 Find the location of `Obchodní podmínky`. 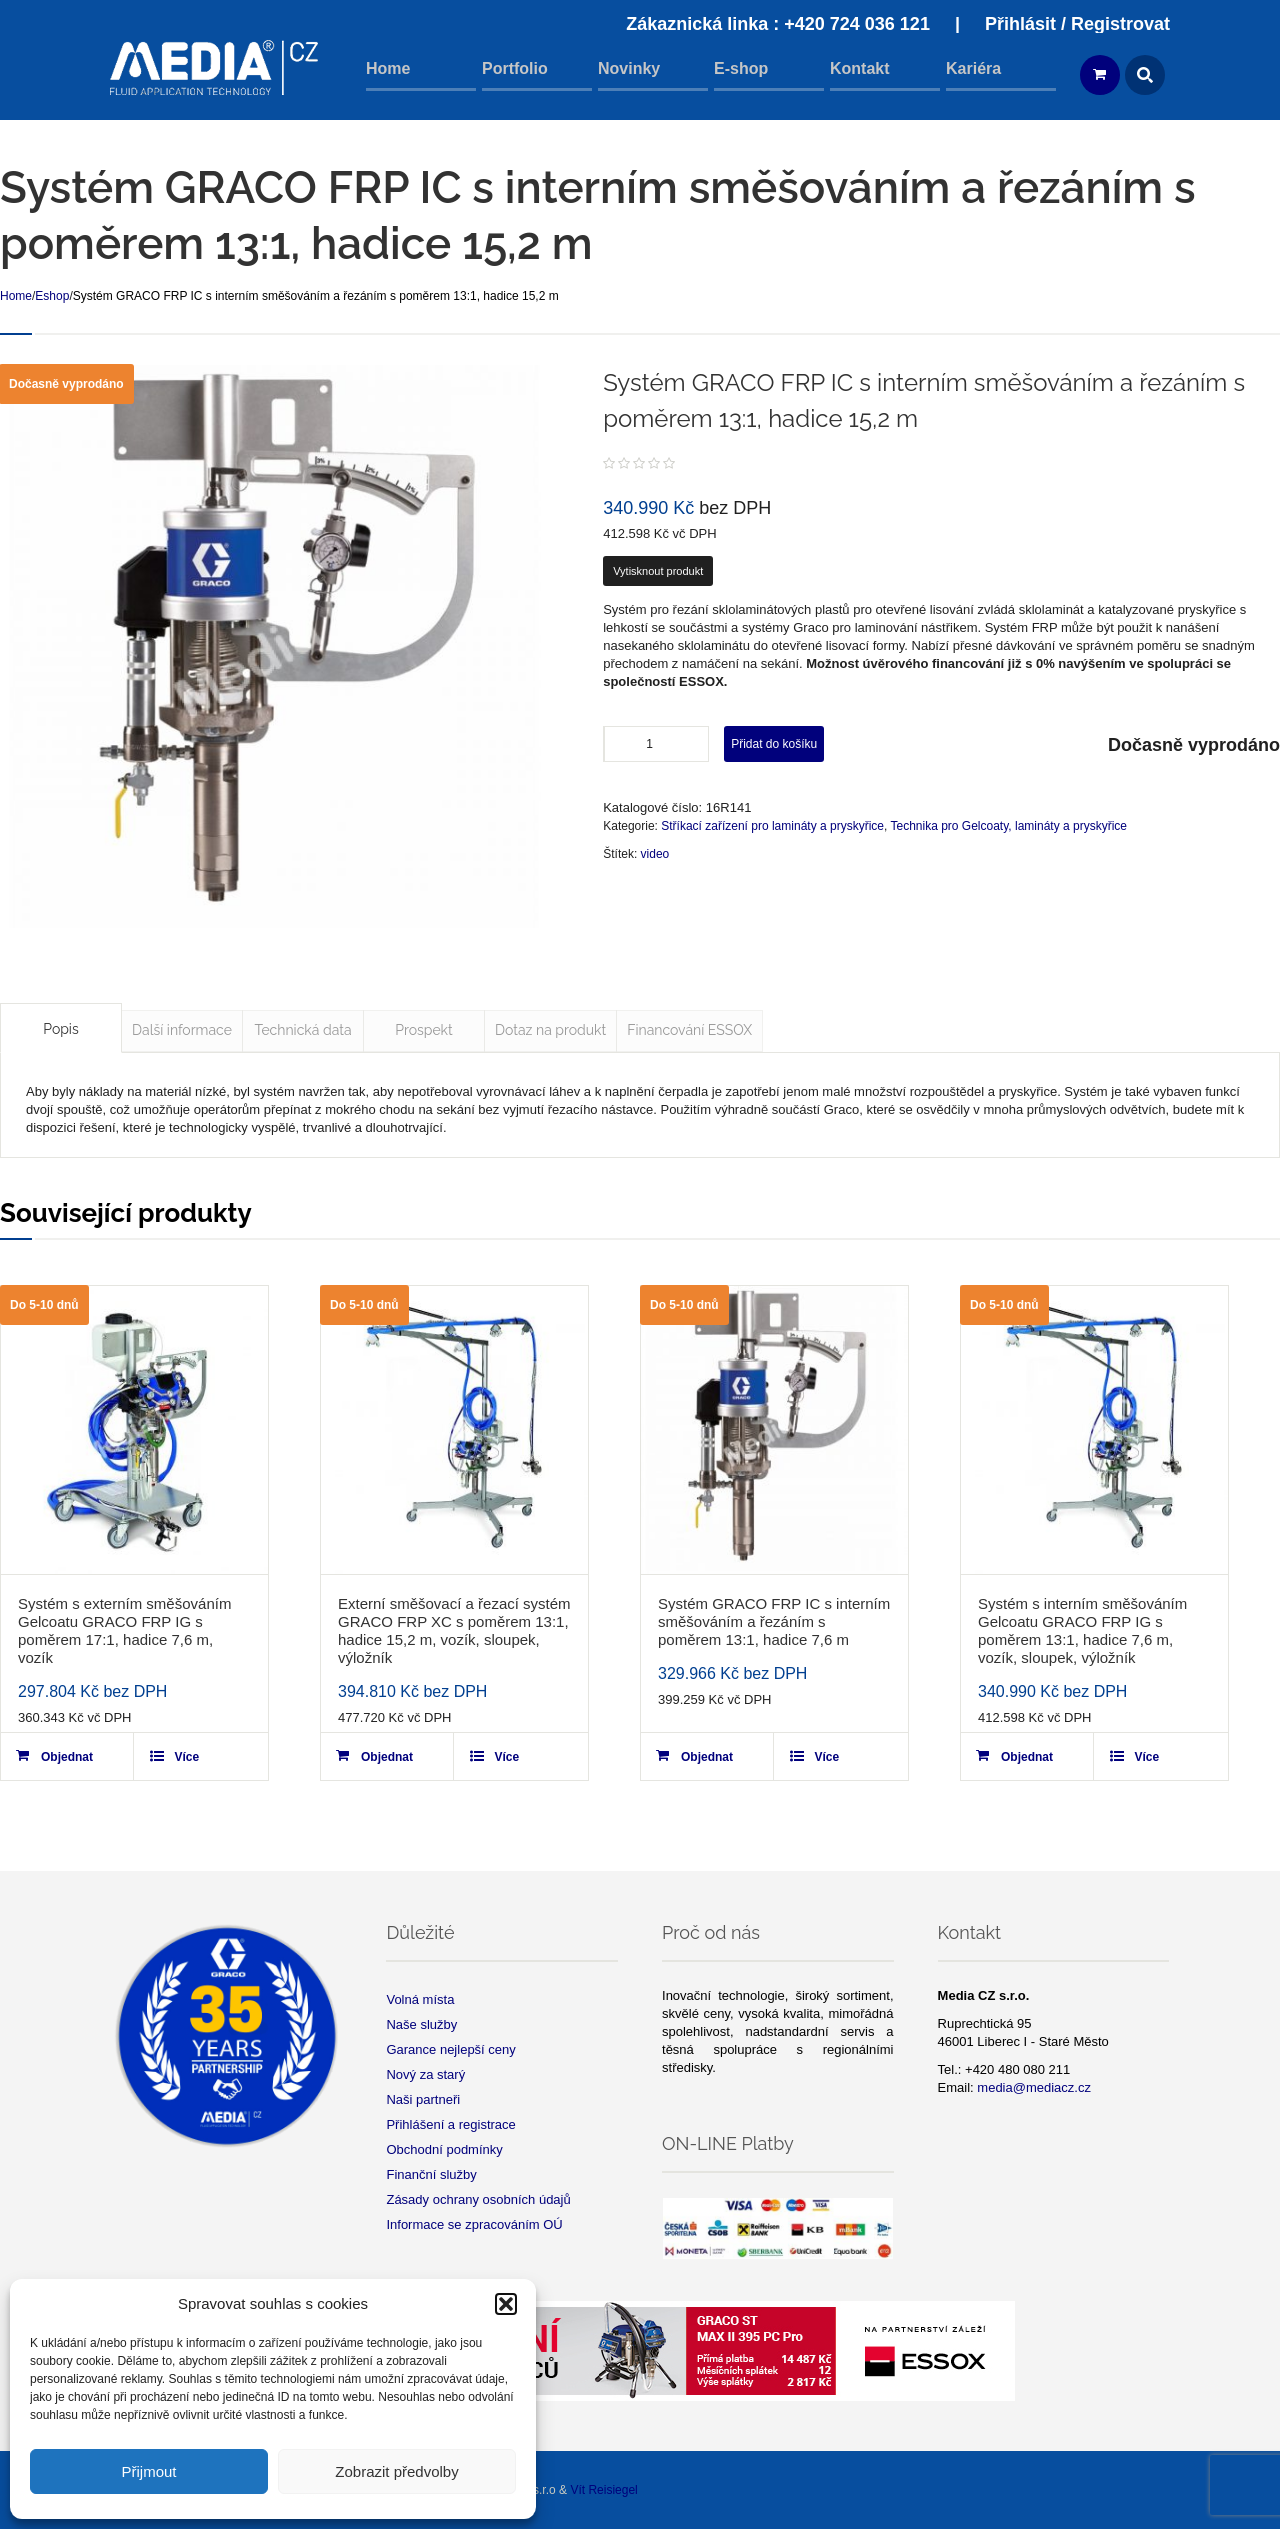

Obchodní podmínky is located at coordinates (444, 2149).